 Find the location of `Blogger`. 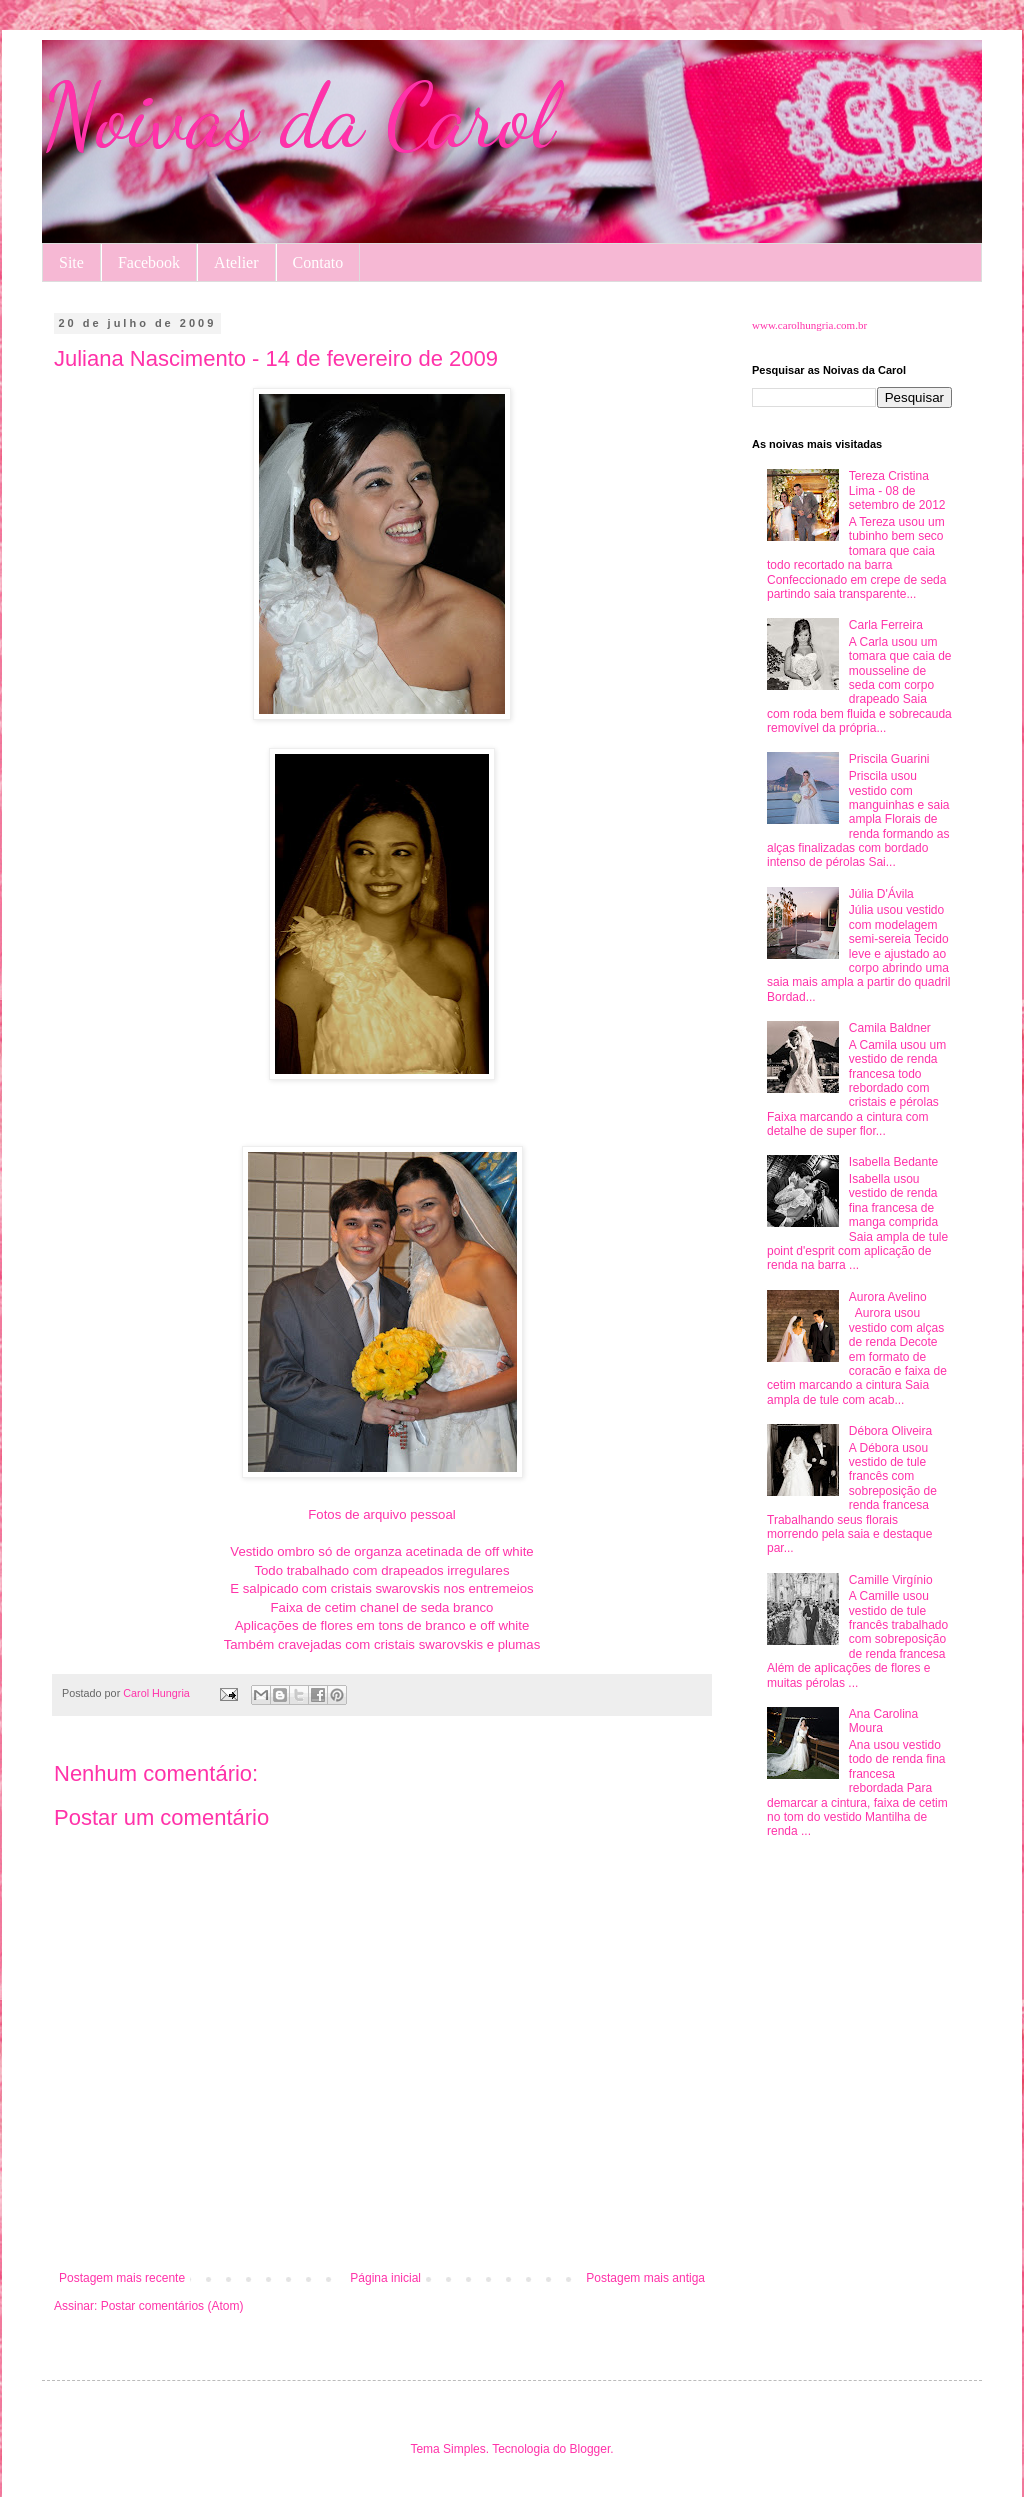

Blogger is located at coordinates (590, 2449).